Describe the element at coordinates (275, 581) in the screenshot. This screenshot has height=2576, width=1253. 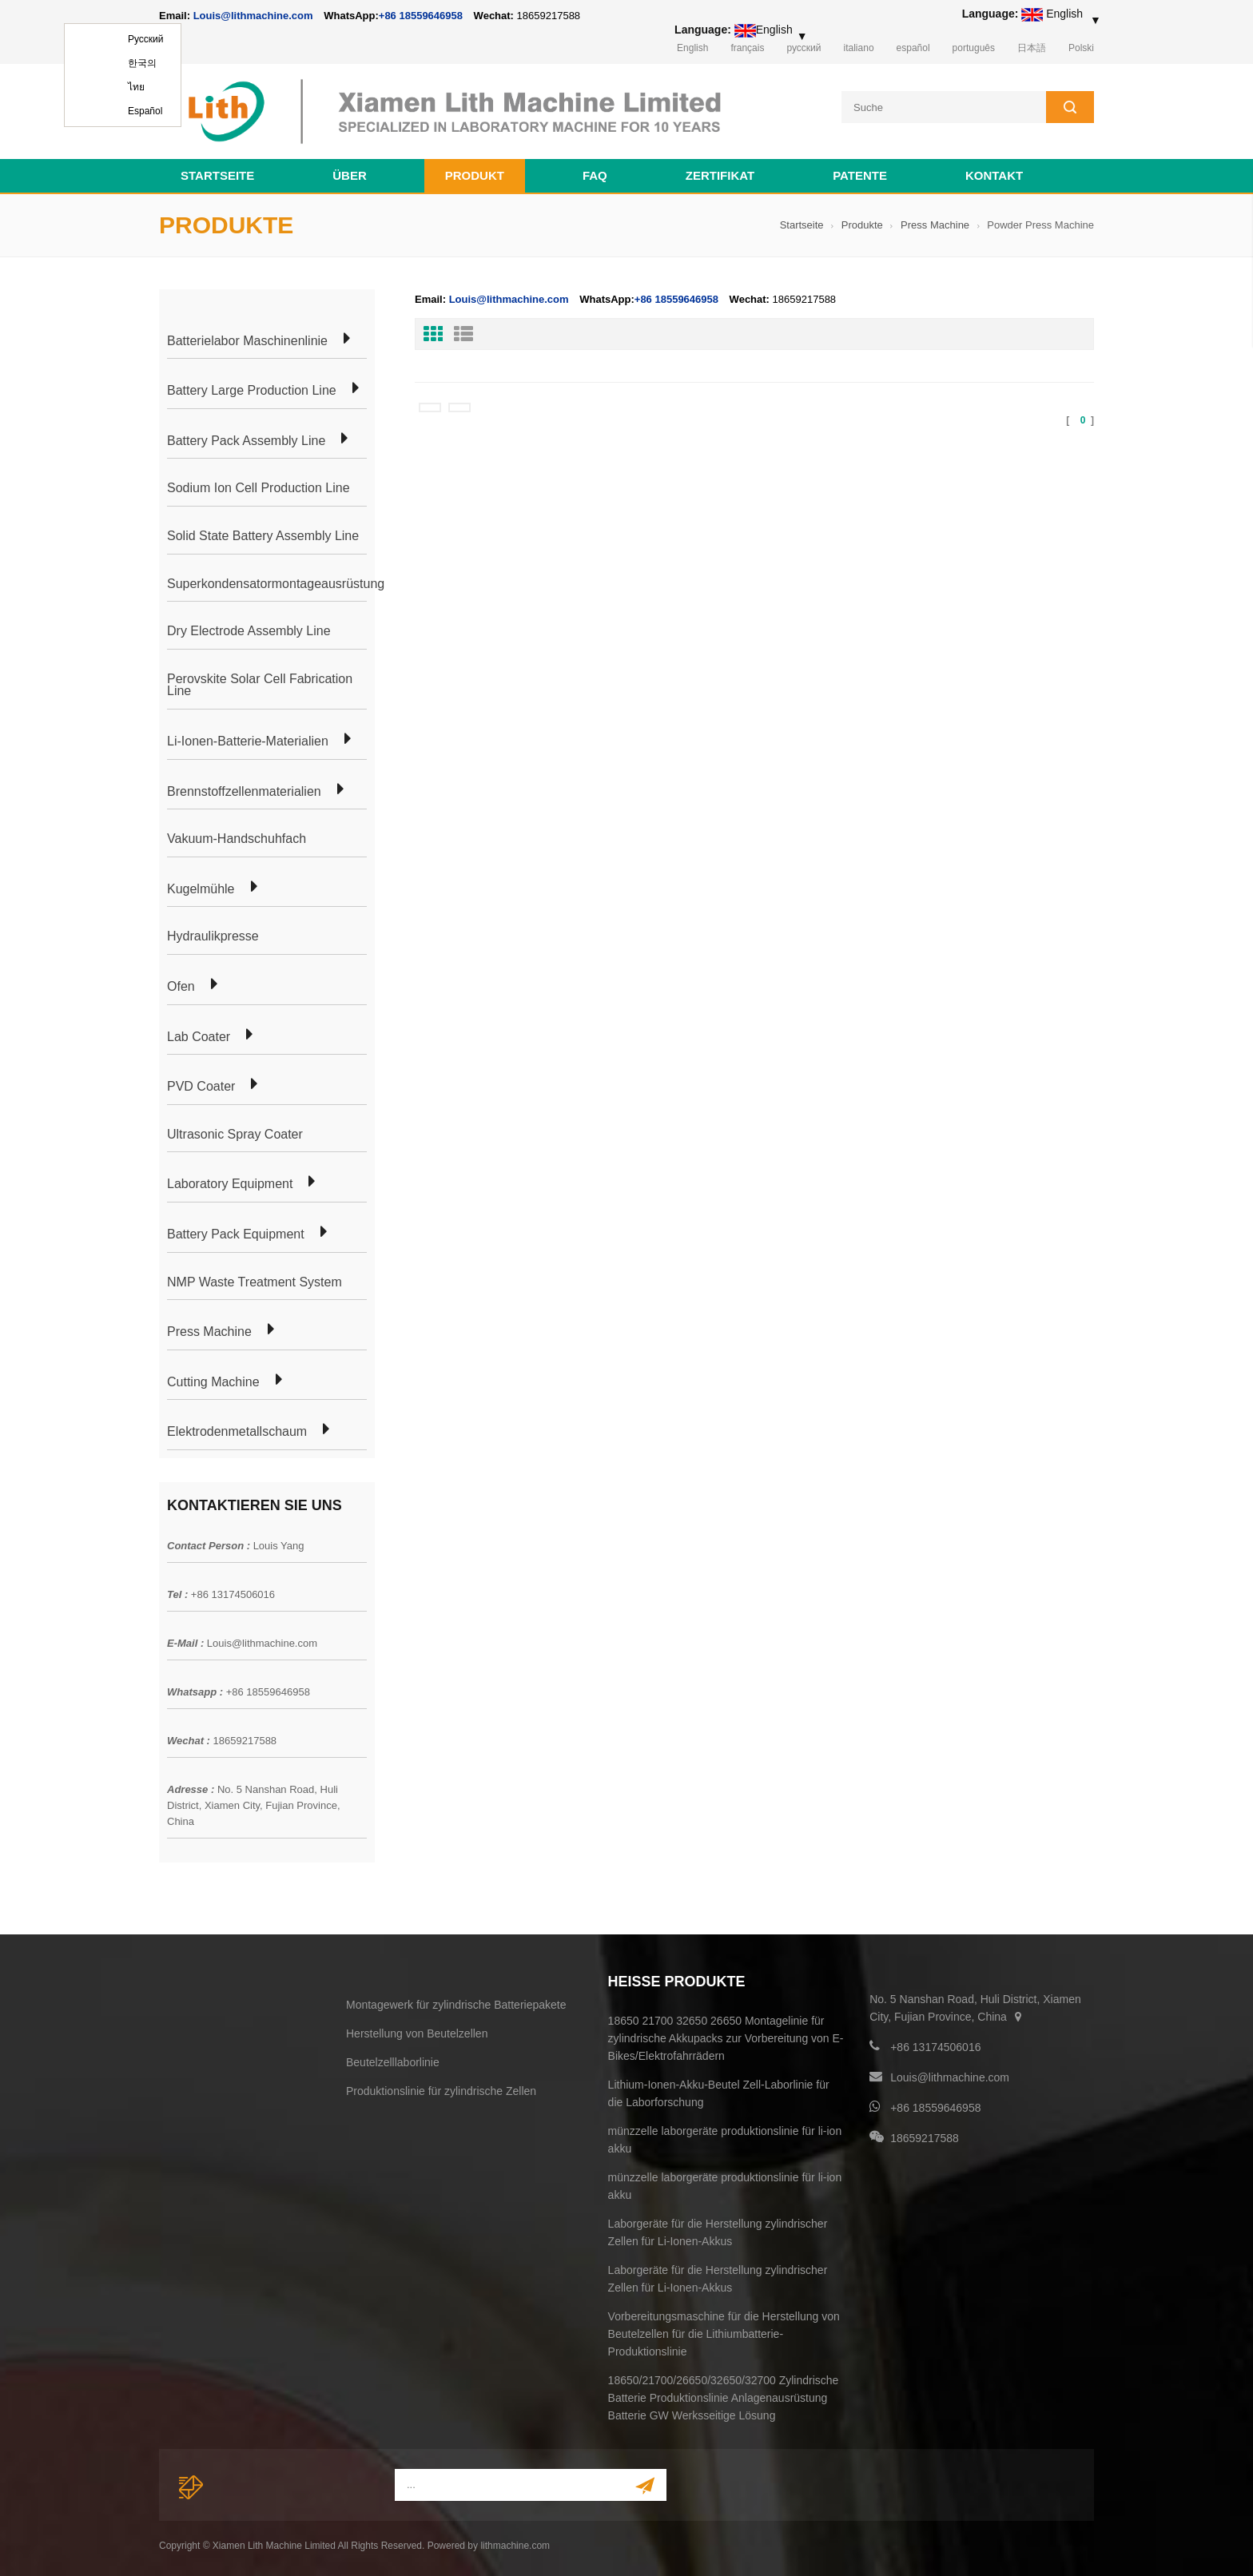
I see `Superkondensatormontageausrüstung` at that location.